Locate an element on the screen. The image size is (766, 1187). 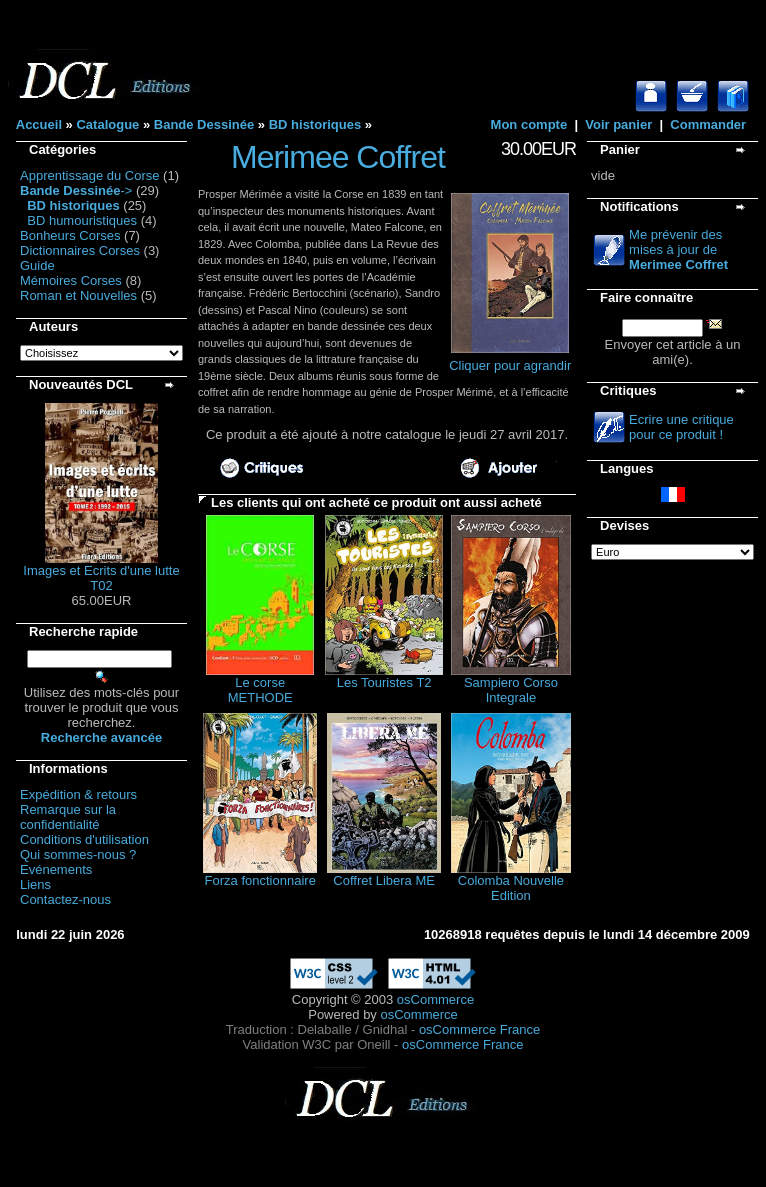
Conditions d'utilisation is located at coordinates (84, 839).